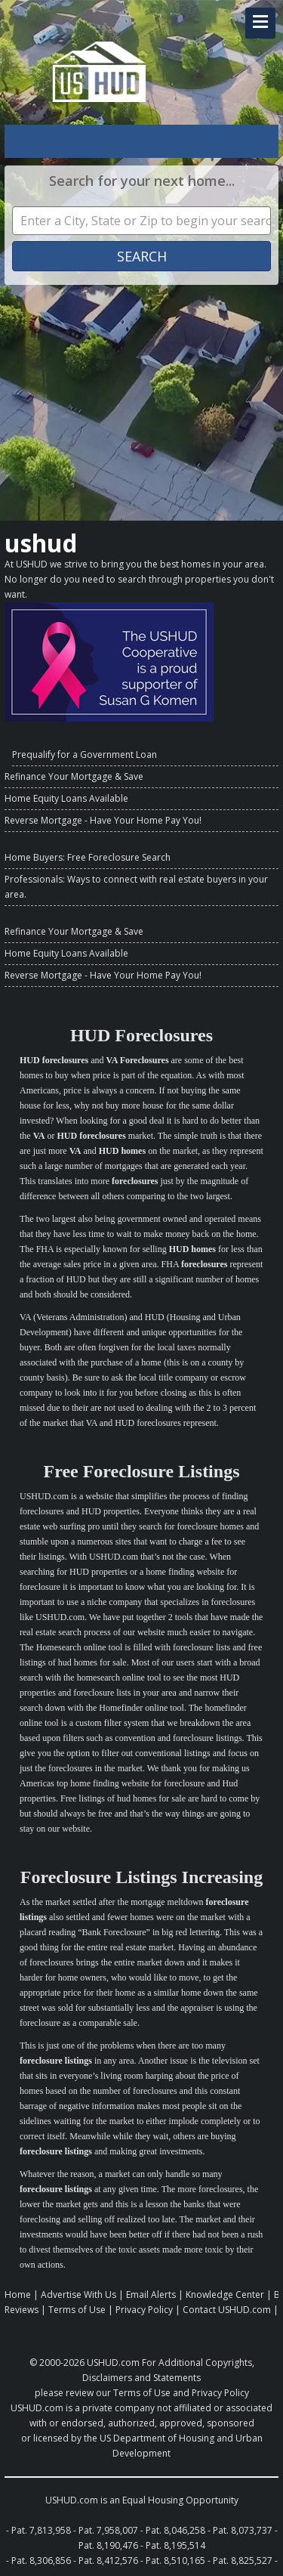 The height and width of the screenshot is (2576, 283). Describe the element at coordinates (18, 2294) in the screenshot. I see `Home` at that location.